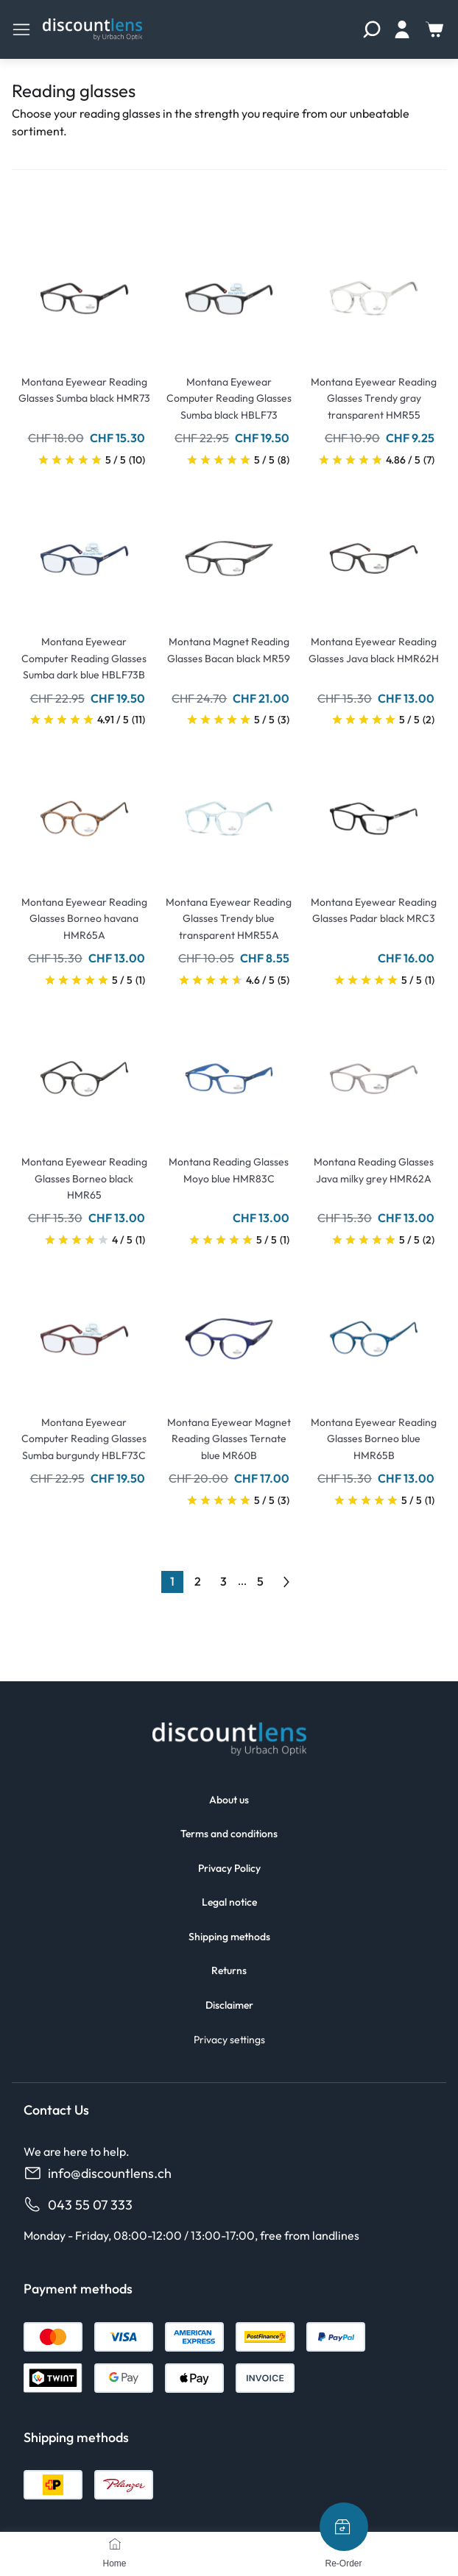 The image size is (458, 2576). What do you see at coordinates (78, 2205) in the screenshot?
I see `043 55 07 333` at bounding box center [78, 2205].